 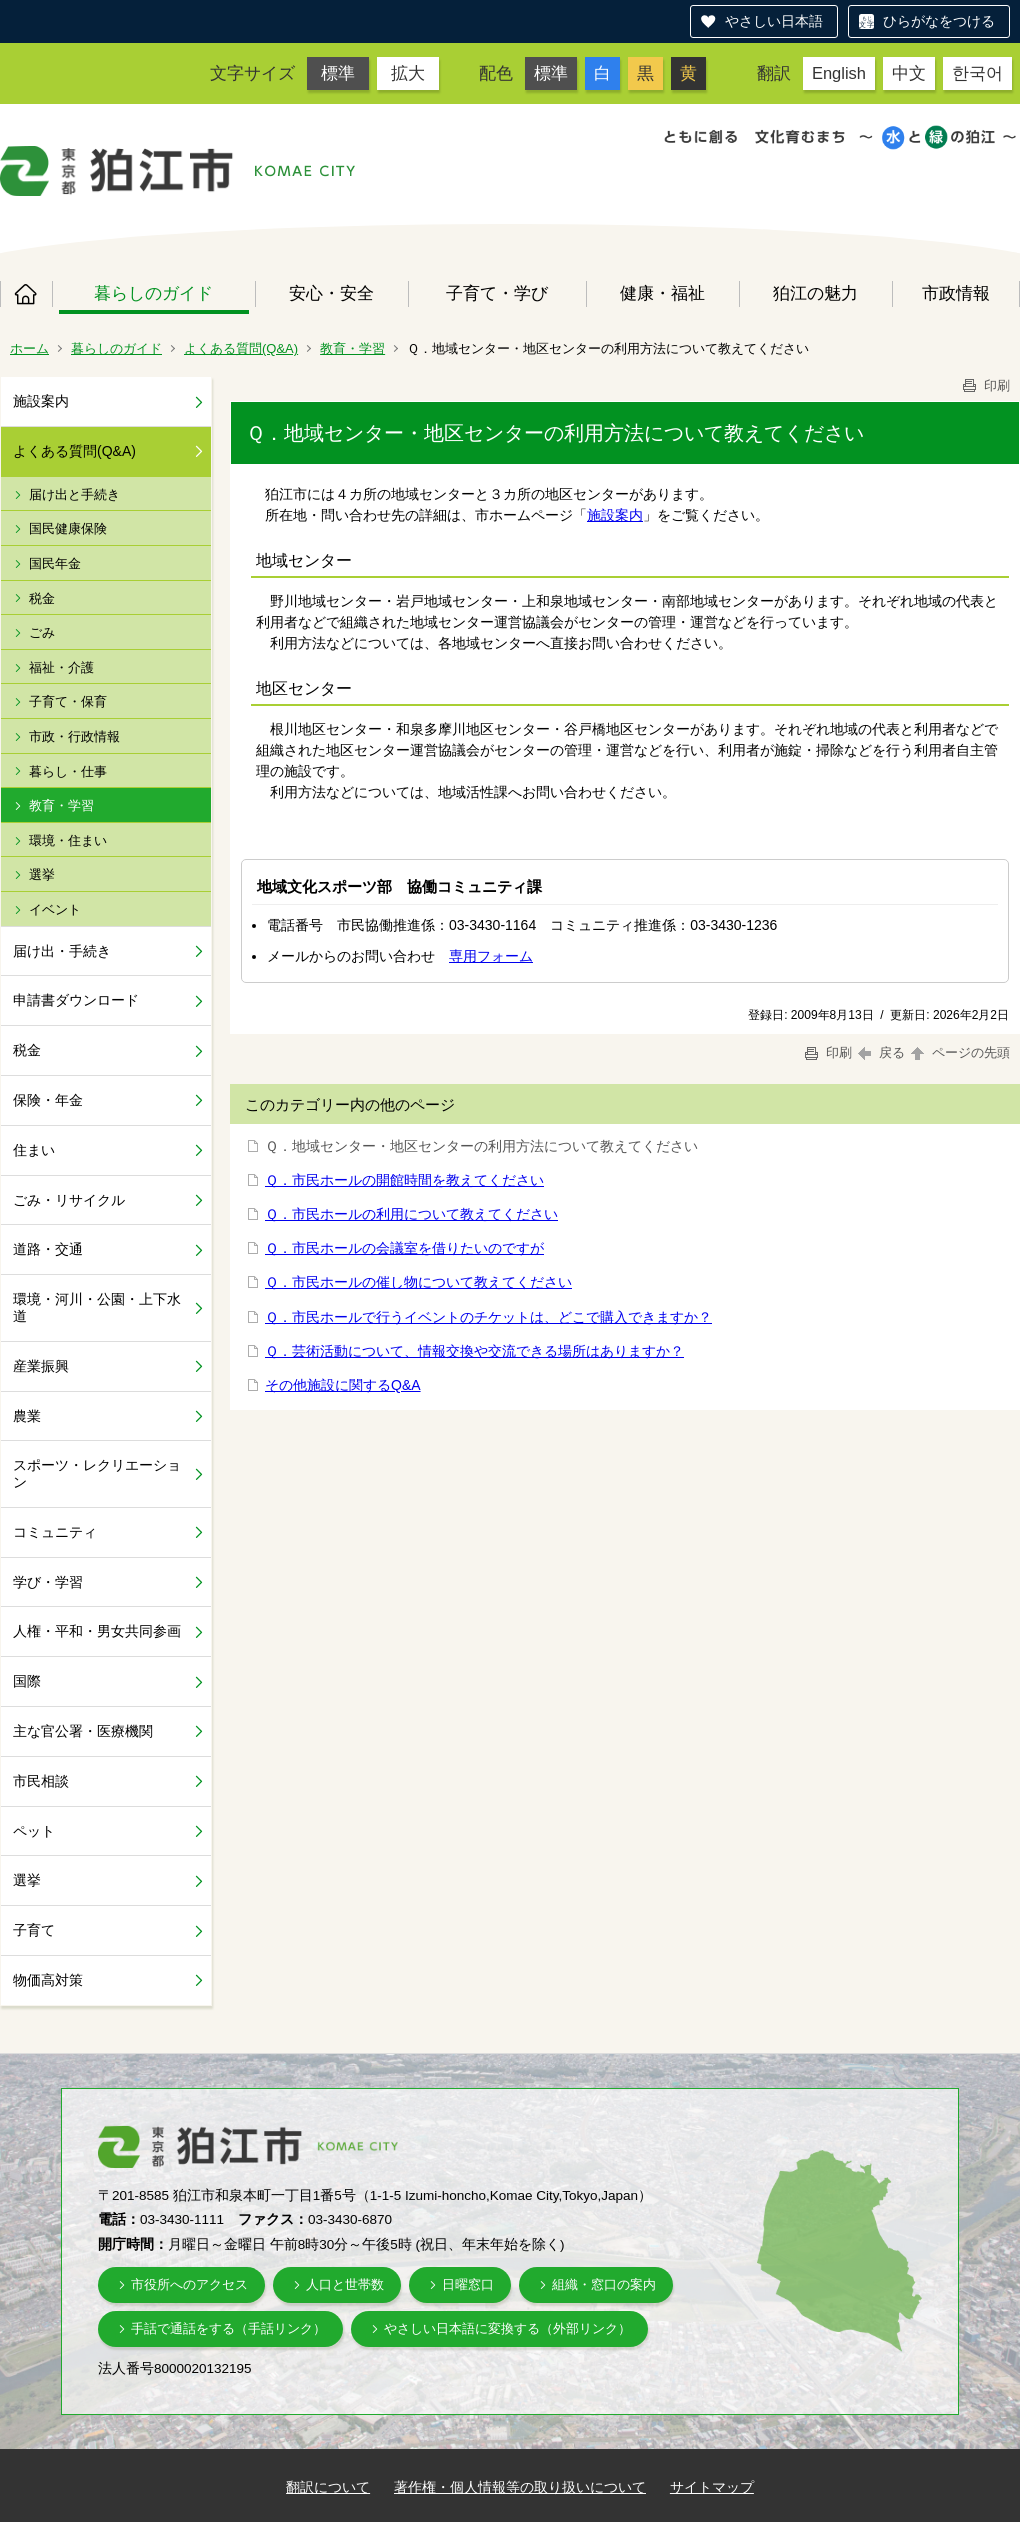 What do you see at coordinates (881, 1052) in the screenshot?
I see `戻る` at bounding box center [881, 1052].